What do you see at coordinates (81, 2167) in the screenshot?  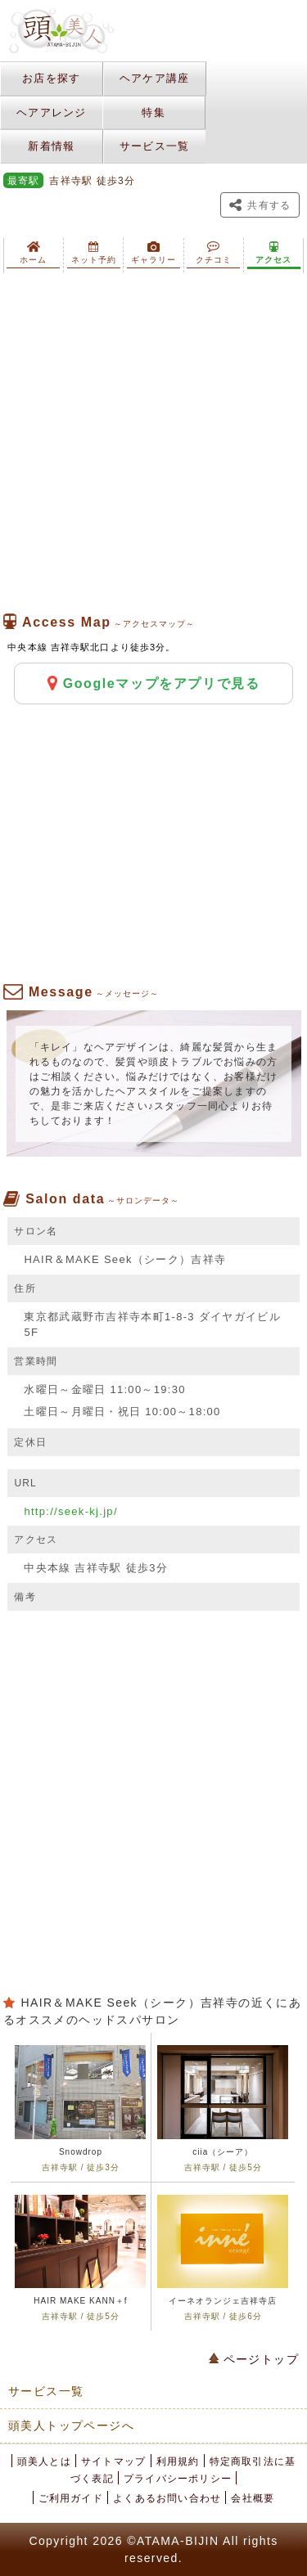 I see `吉祥寺駅 / 徒歩3分` at bounding box center [81, 2167].